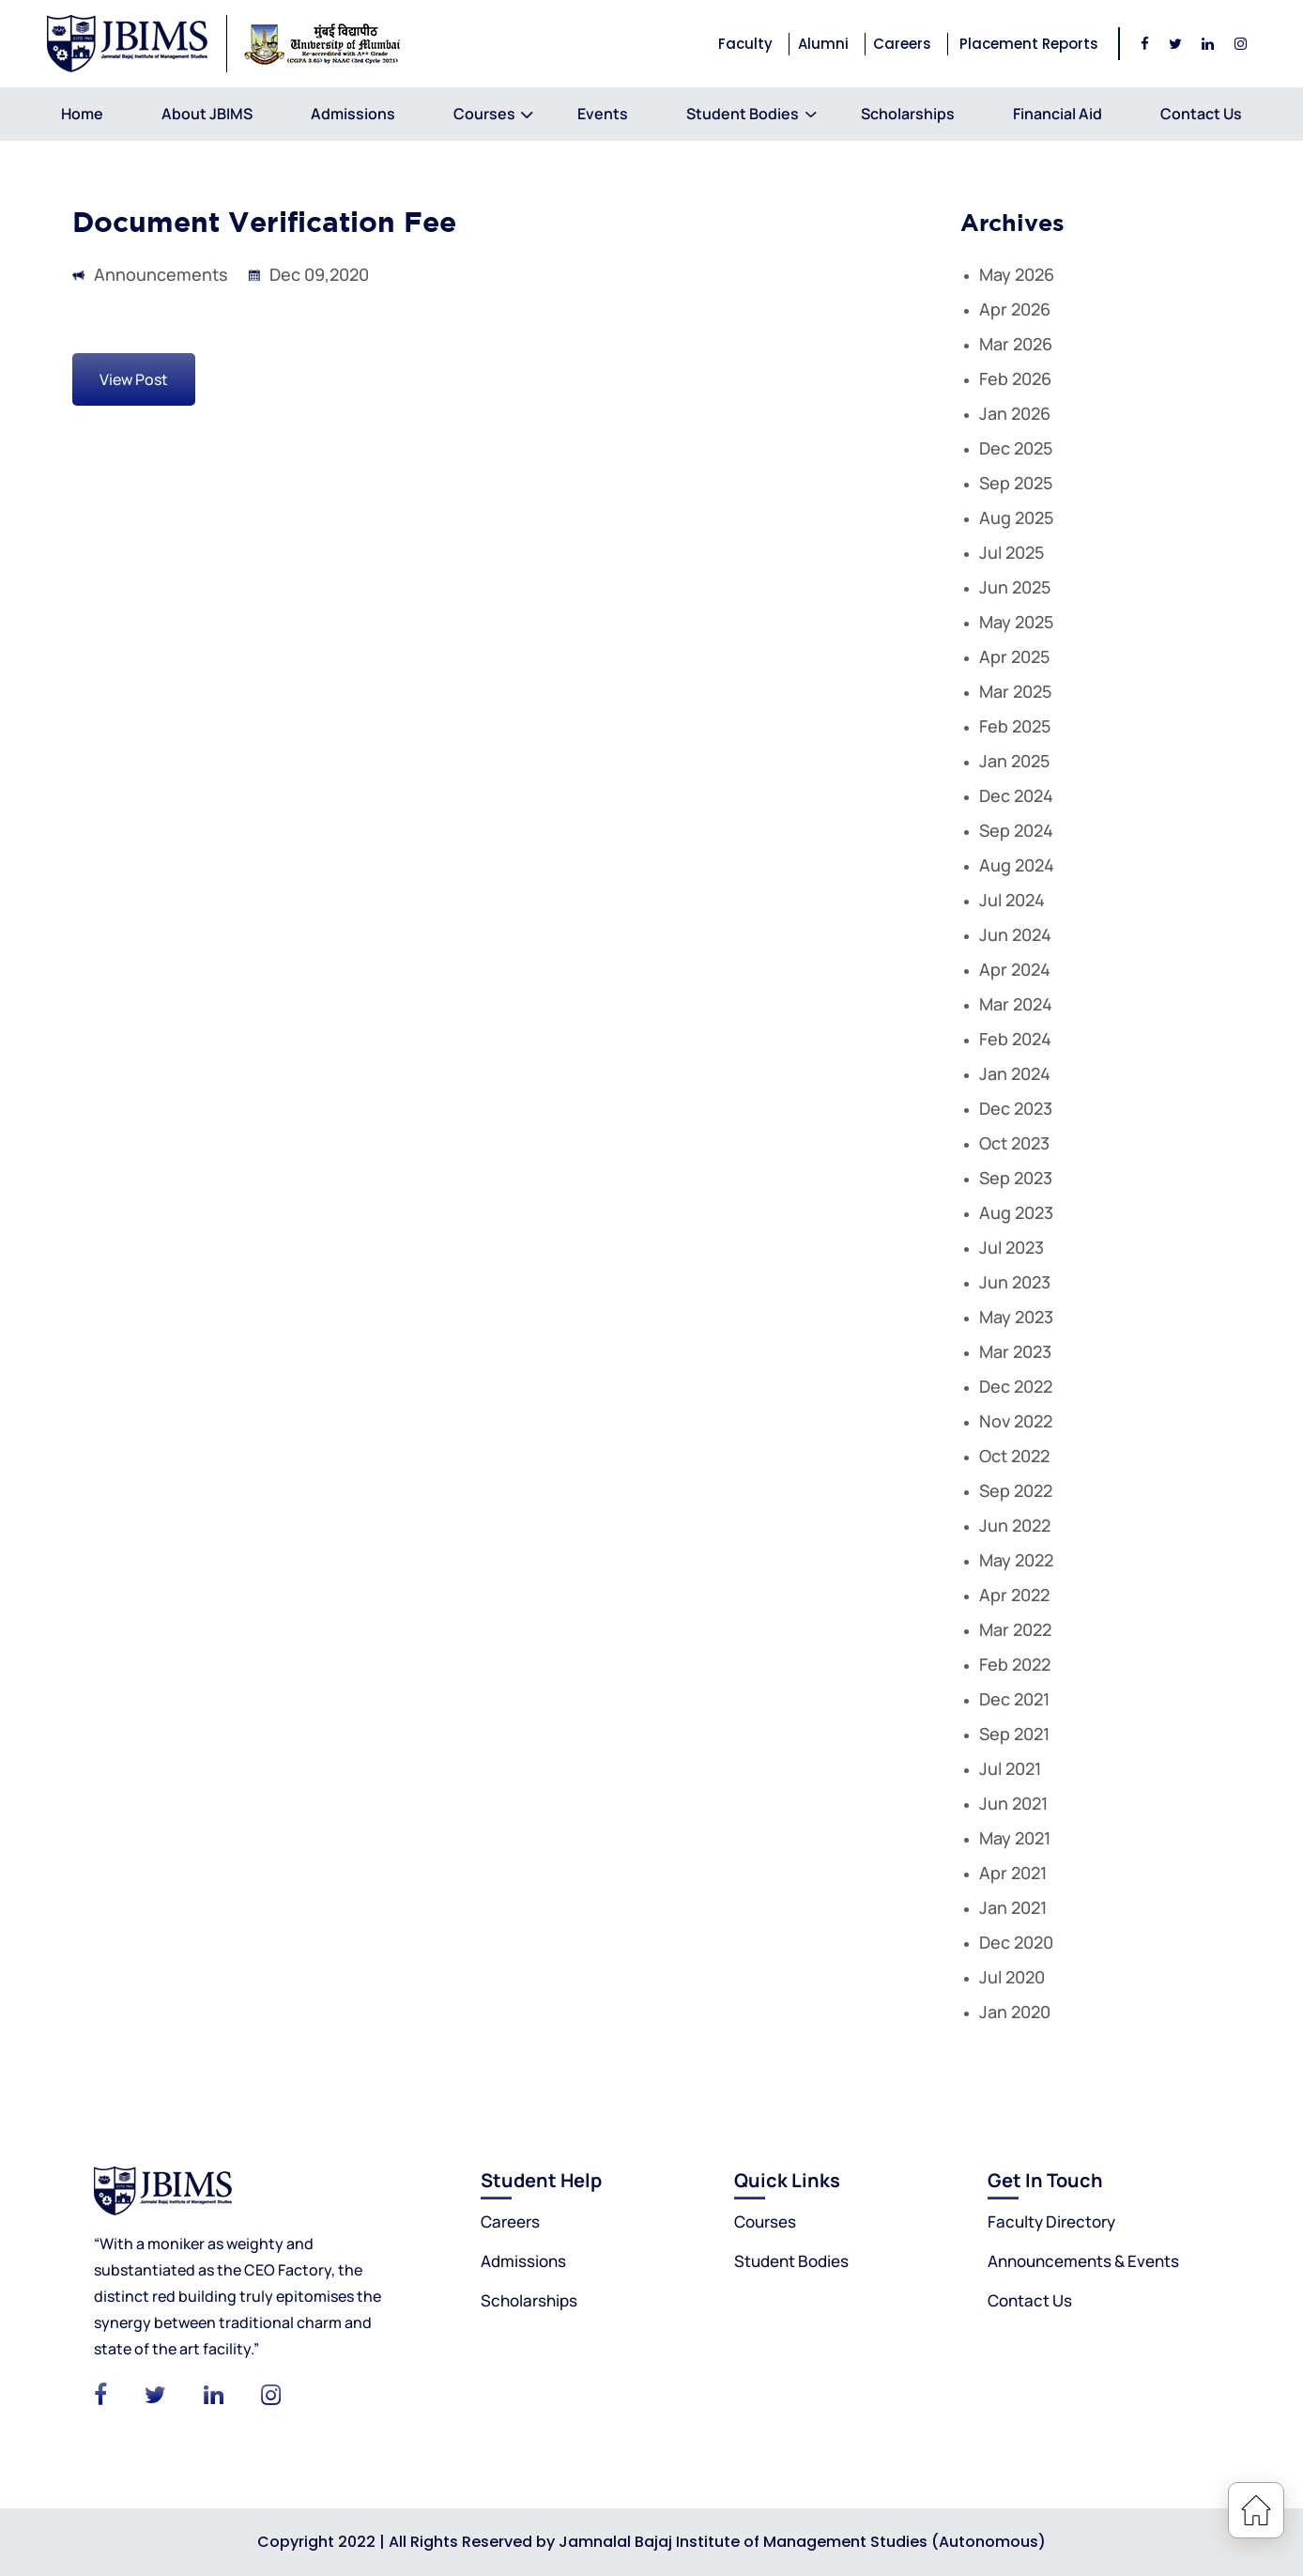 This screenshot has width=1303, height=2576. I want to click on Aug 2025, so click(1016, 517).